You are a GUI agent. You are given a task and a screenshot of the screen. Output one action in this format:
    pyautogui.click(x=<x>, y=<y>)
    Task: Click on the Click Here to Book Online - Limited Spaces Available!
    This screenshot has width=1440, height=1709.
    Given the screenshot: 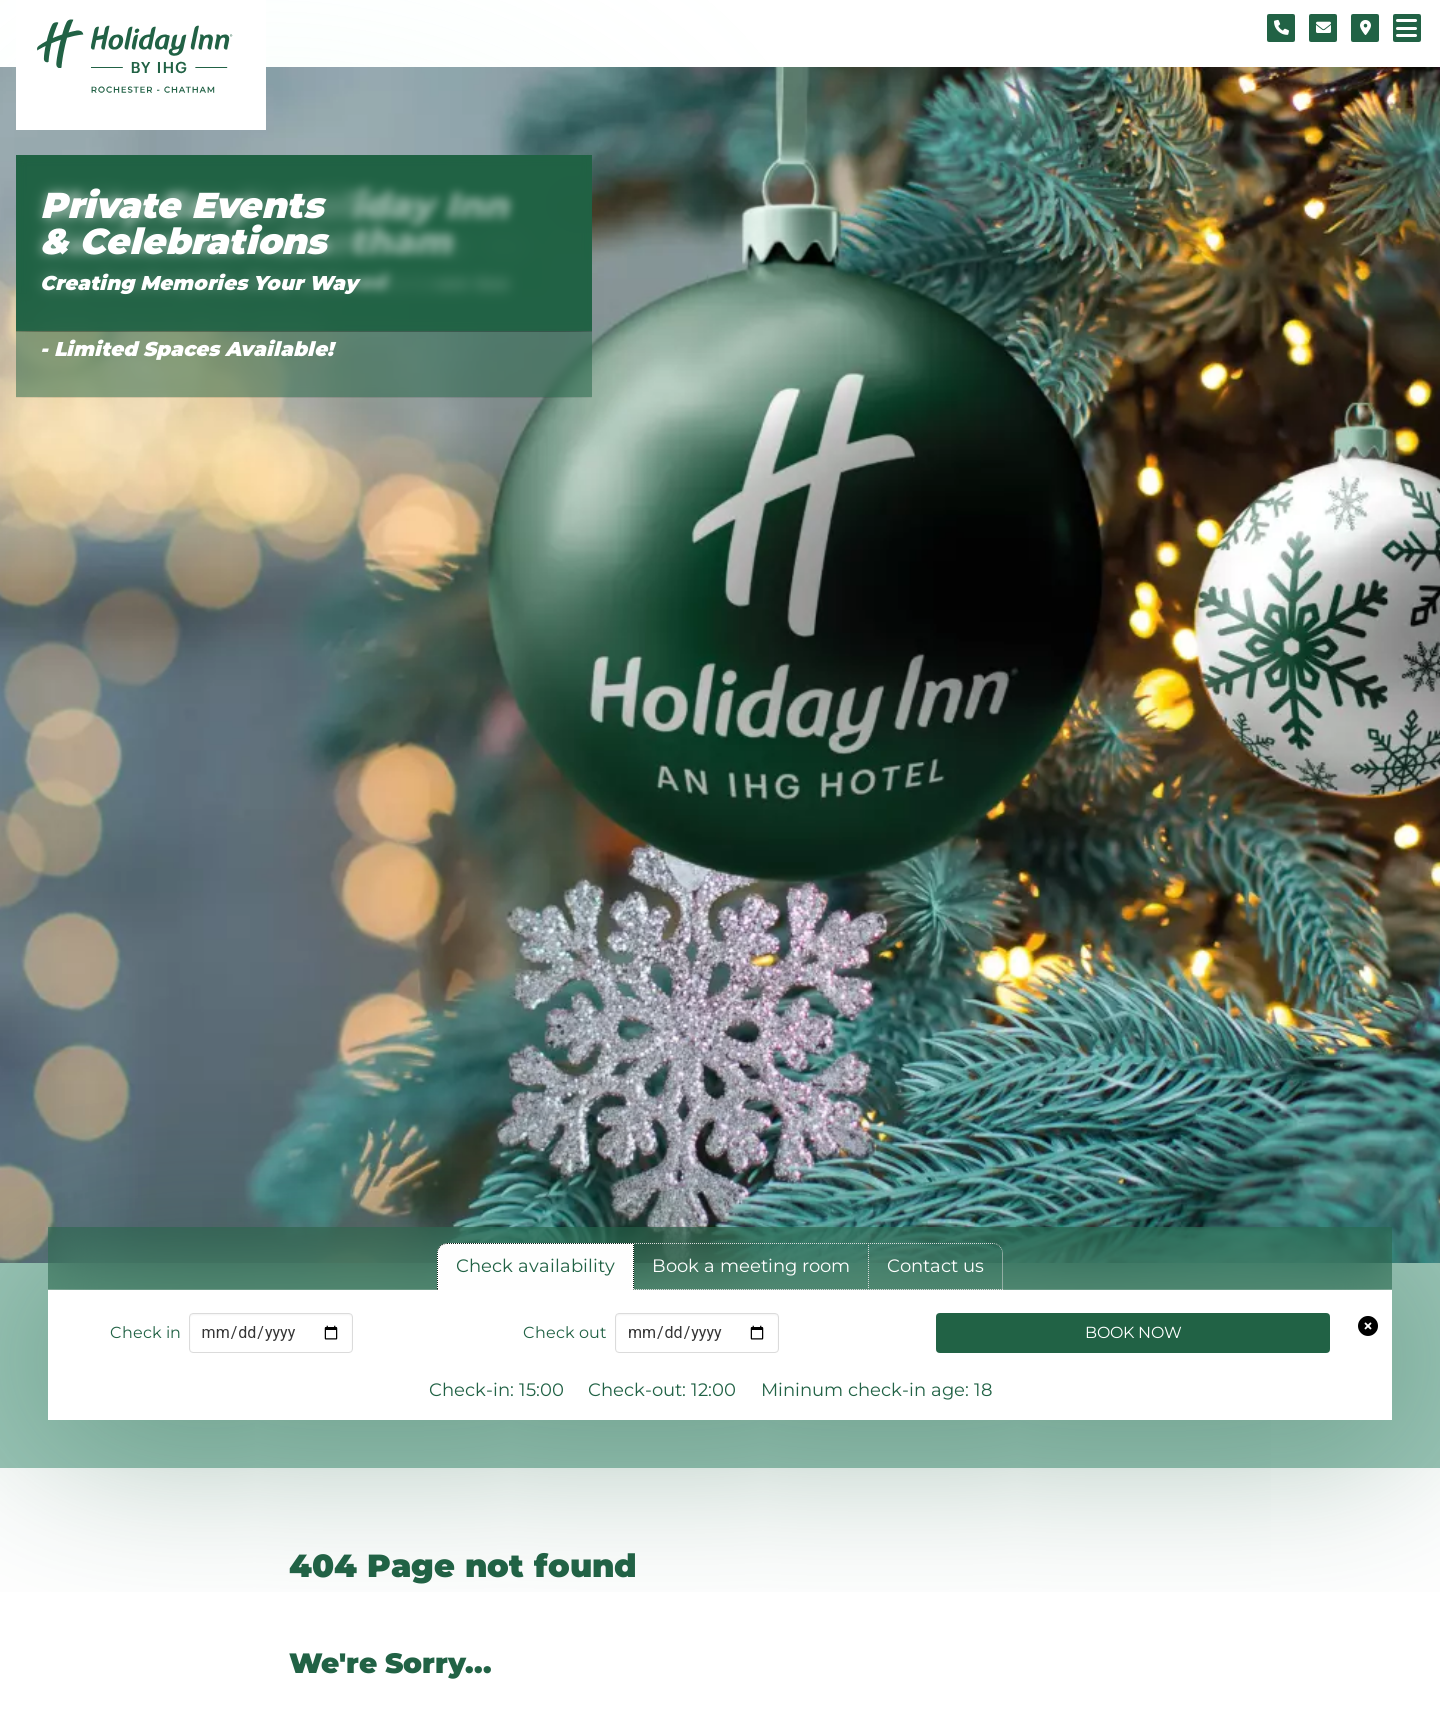 What is the action you would take?
    pyautogui.click(x=186, y=334)
    